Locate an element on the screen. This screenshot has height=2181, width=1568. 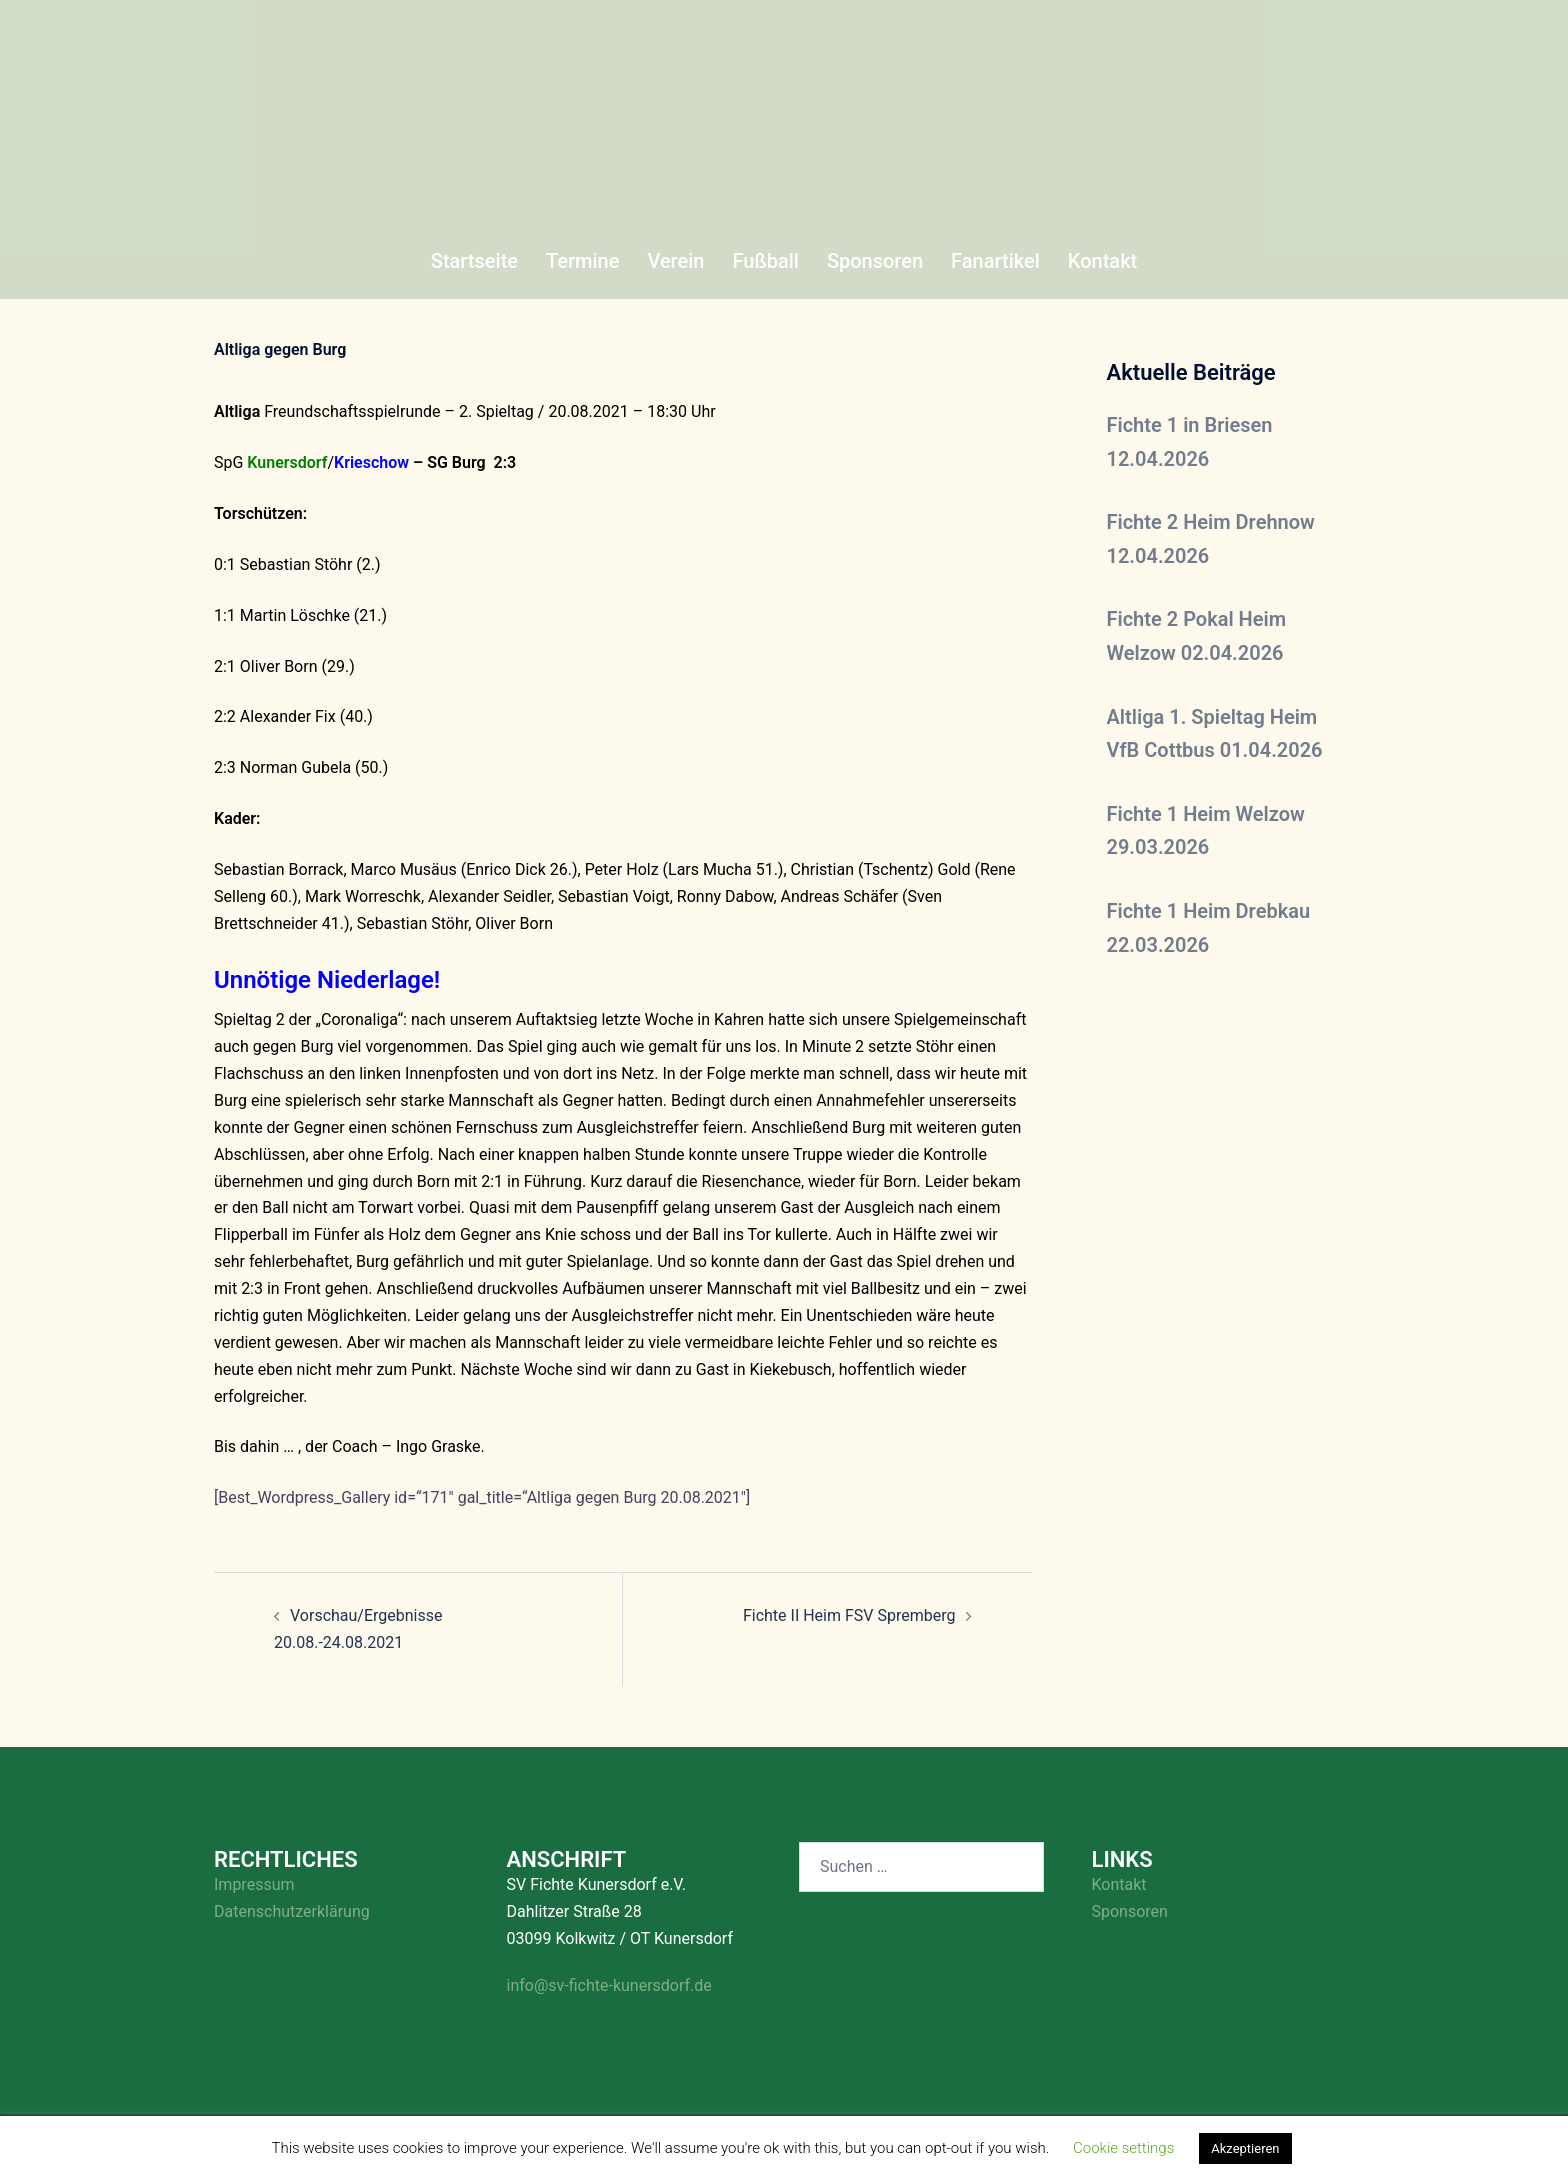
Sponsoren is located at coordinates (875, 261).